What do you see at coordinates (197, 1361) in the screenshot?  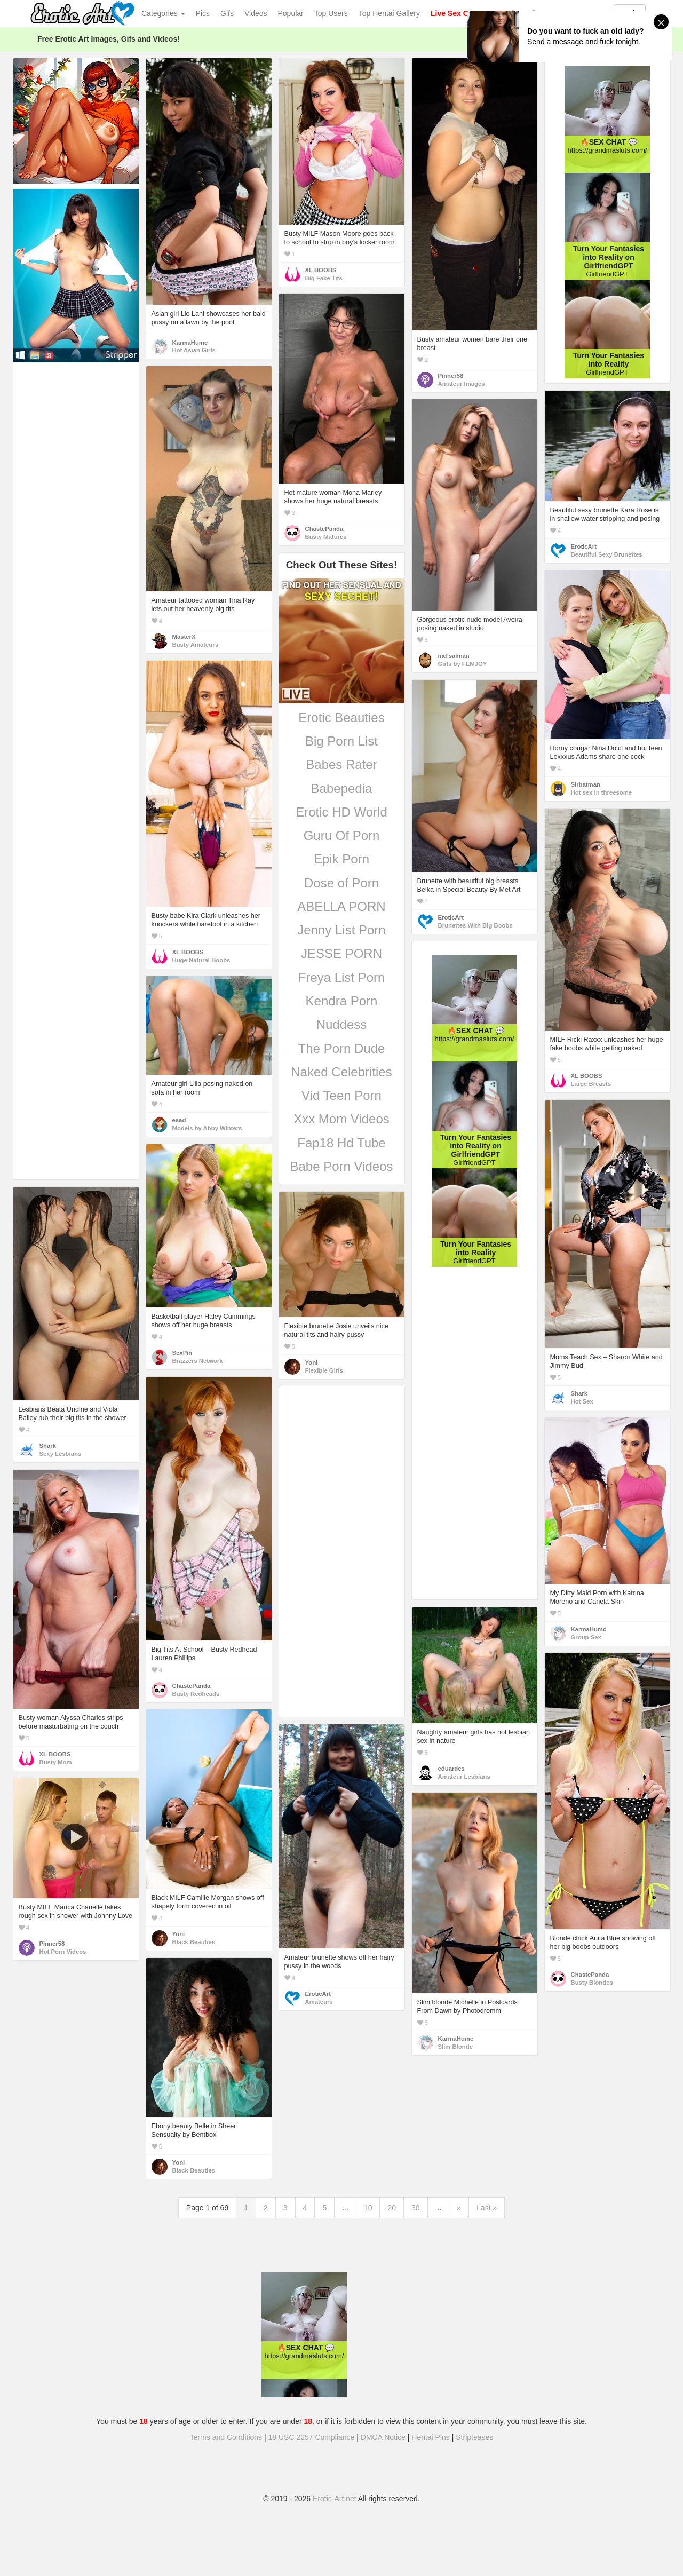 I see `Brazzers Network` at bounding box center [197, 1361].